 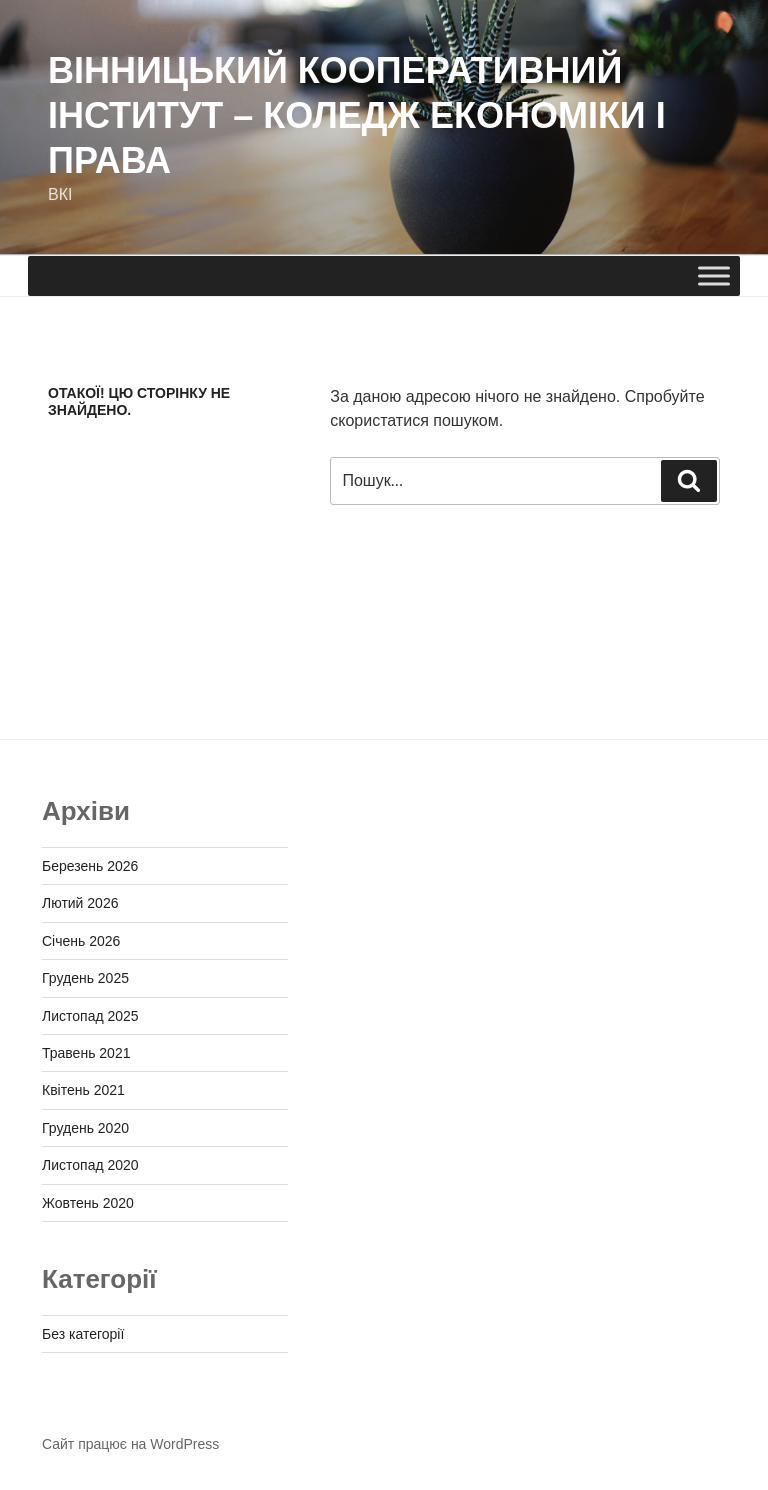 What do you see at coordinates (83, 1090) in the screenshot?
I see `Квітень 2021` at bounding box center [83, 1090].